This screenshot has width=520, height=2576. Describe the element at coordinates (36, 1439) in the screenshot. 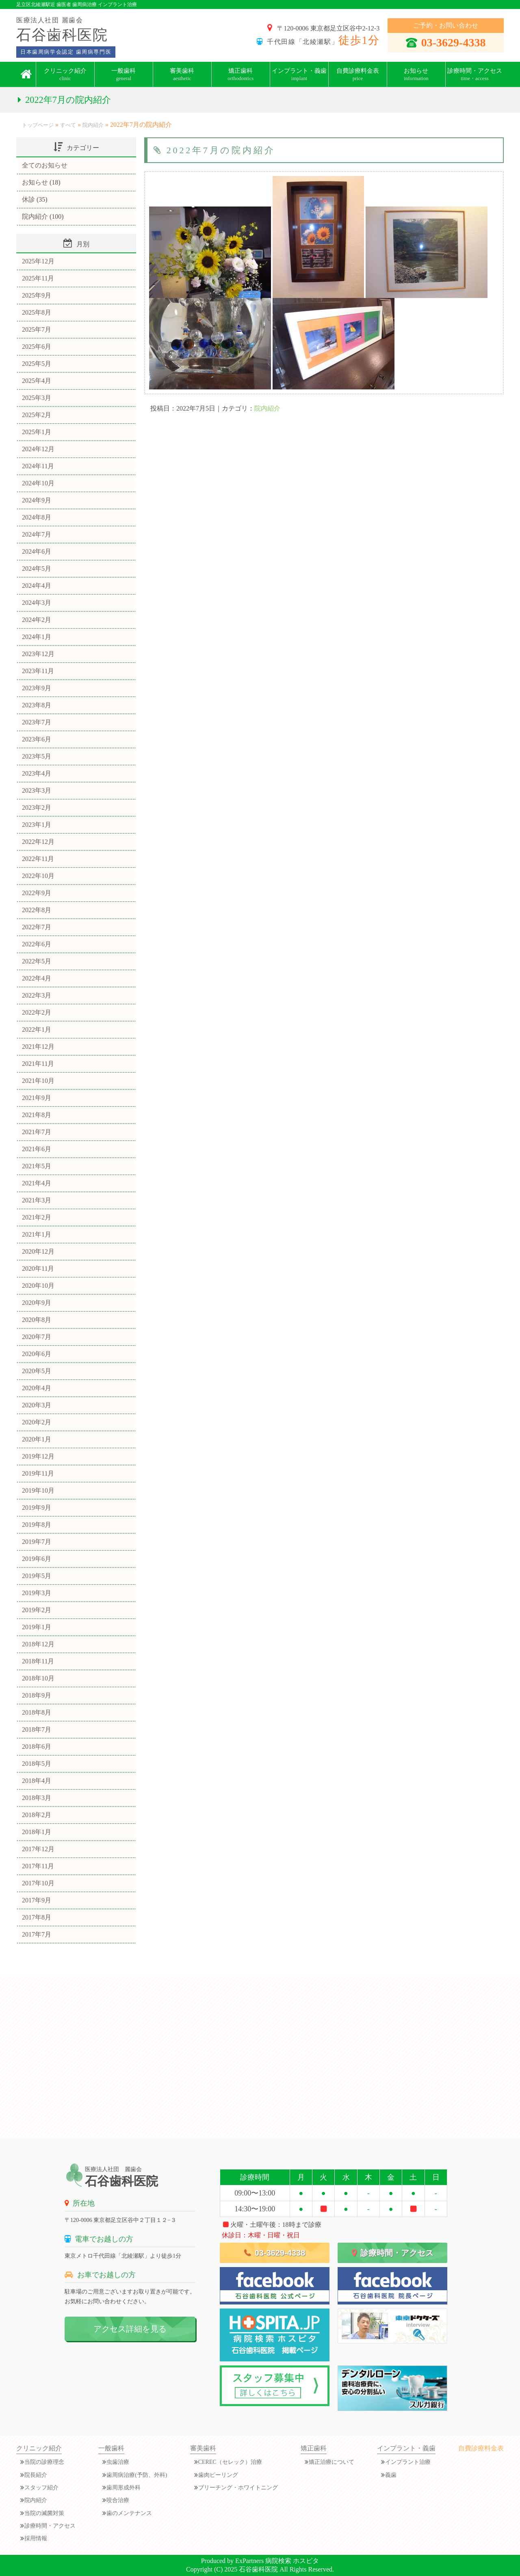

I see `2020年1月` at that location.